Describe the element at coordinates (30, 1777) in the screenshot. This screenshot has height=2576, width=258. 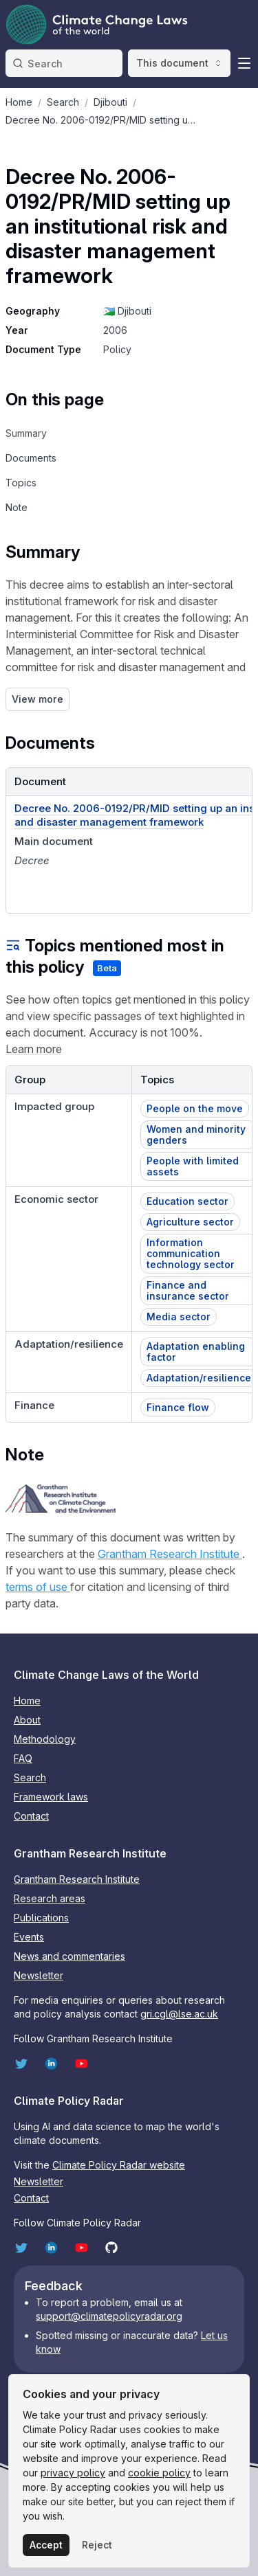
I see `Search` at that location.